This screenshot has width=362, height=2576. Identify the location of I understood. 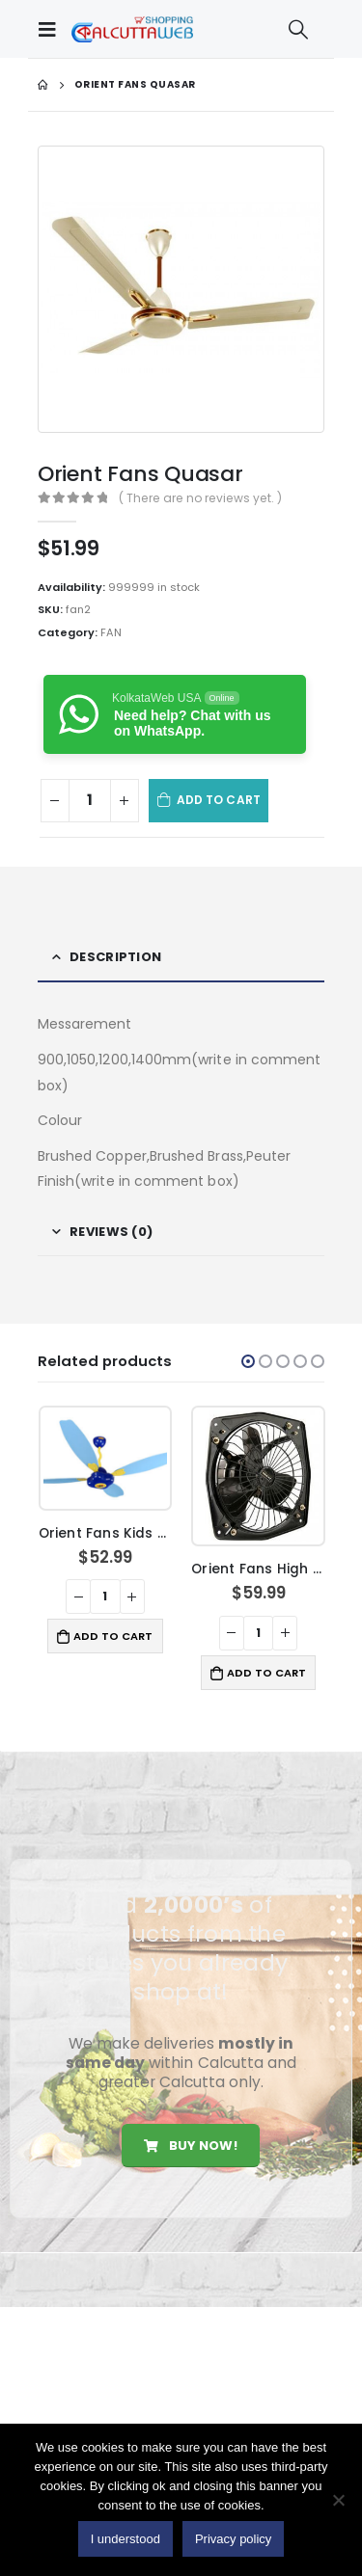
(125, 2539).